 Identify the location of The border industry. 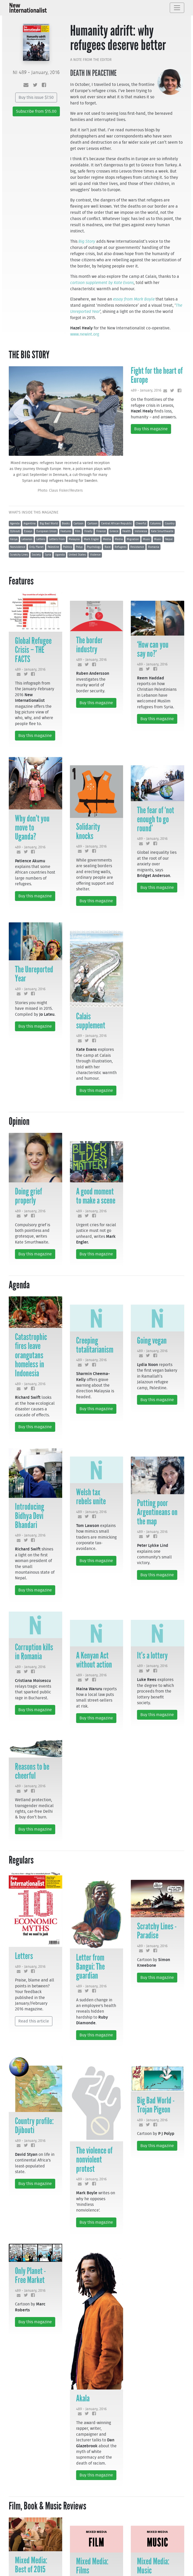
(89, 645).